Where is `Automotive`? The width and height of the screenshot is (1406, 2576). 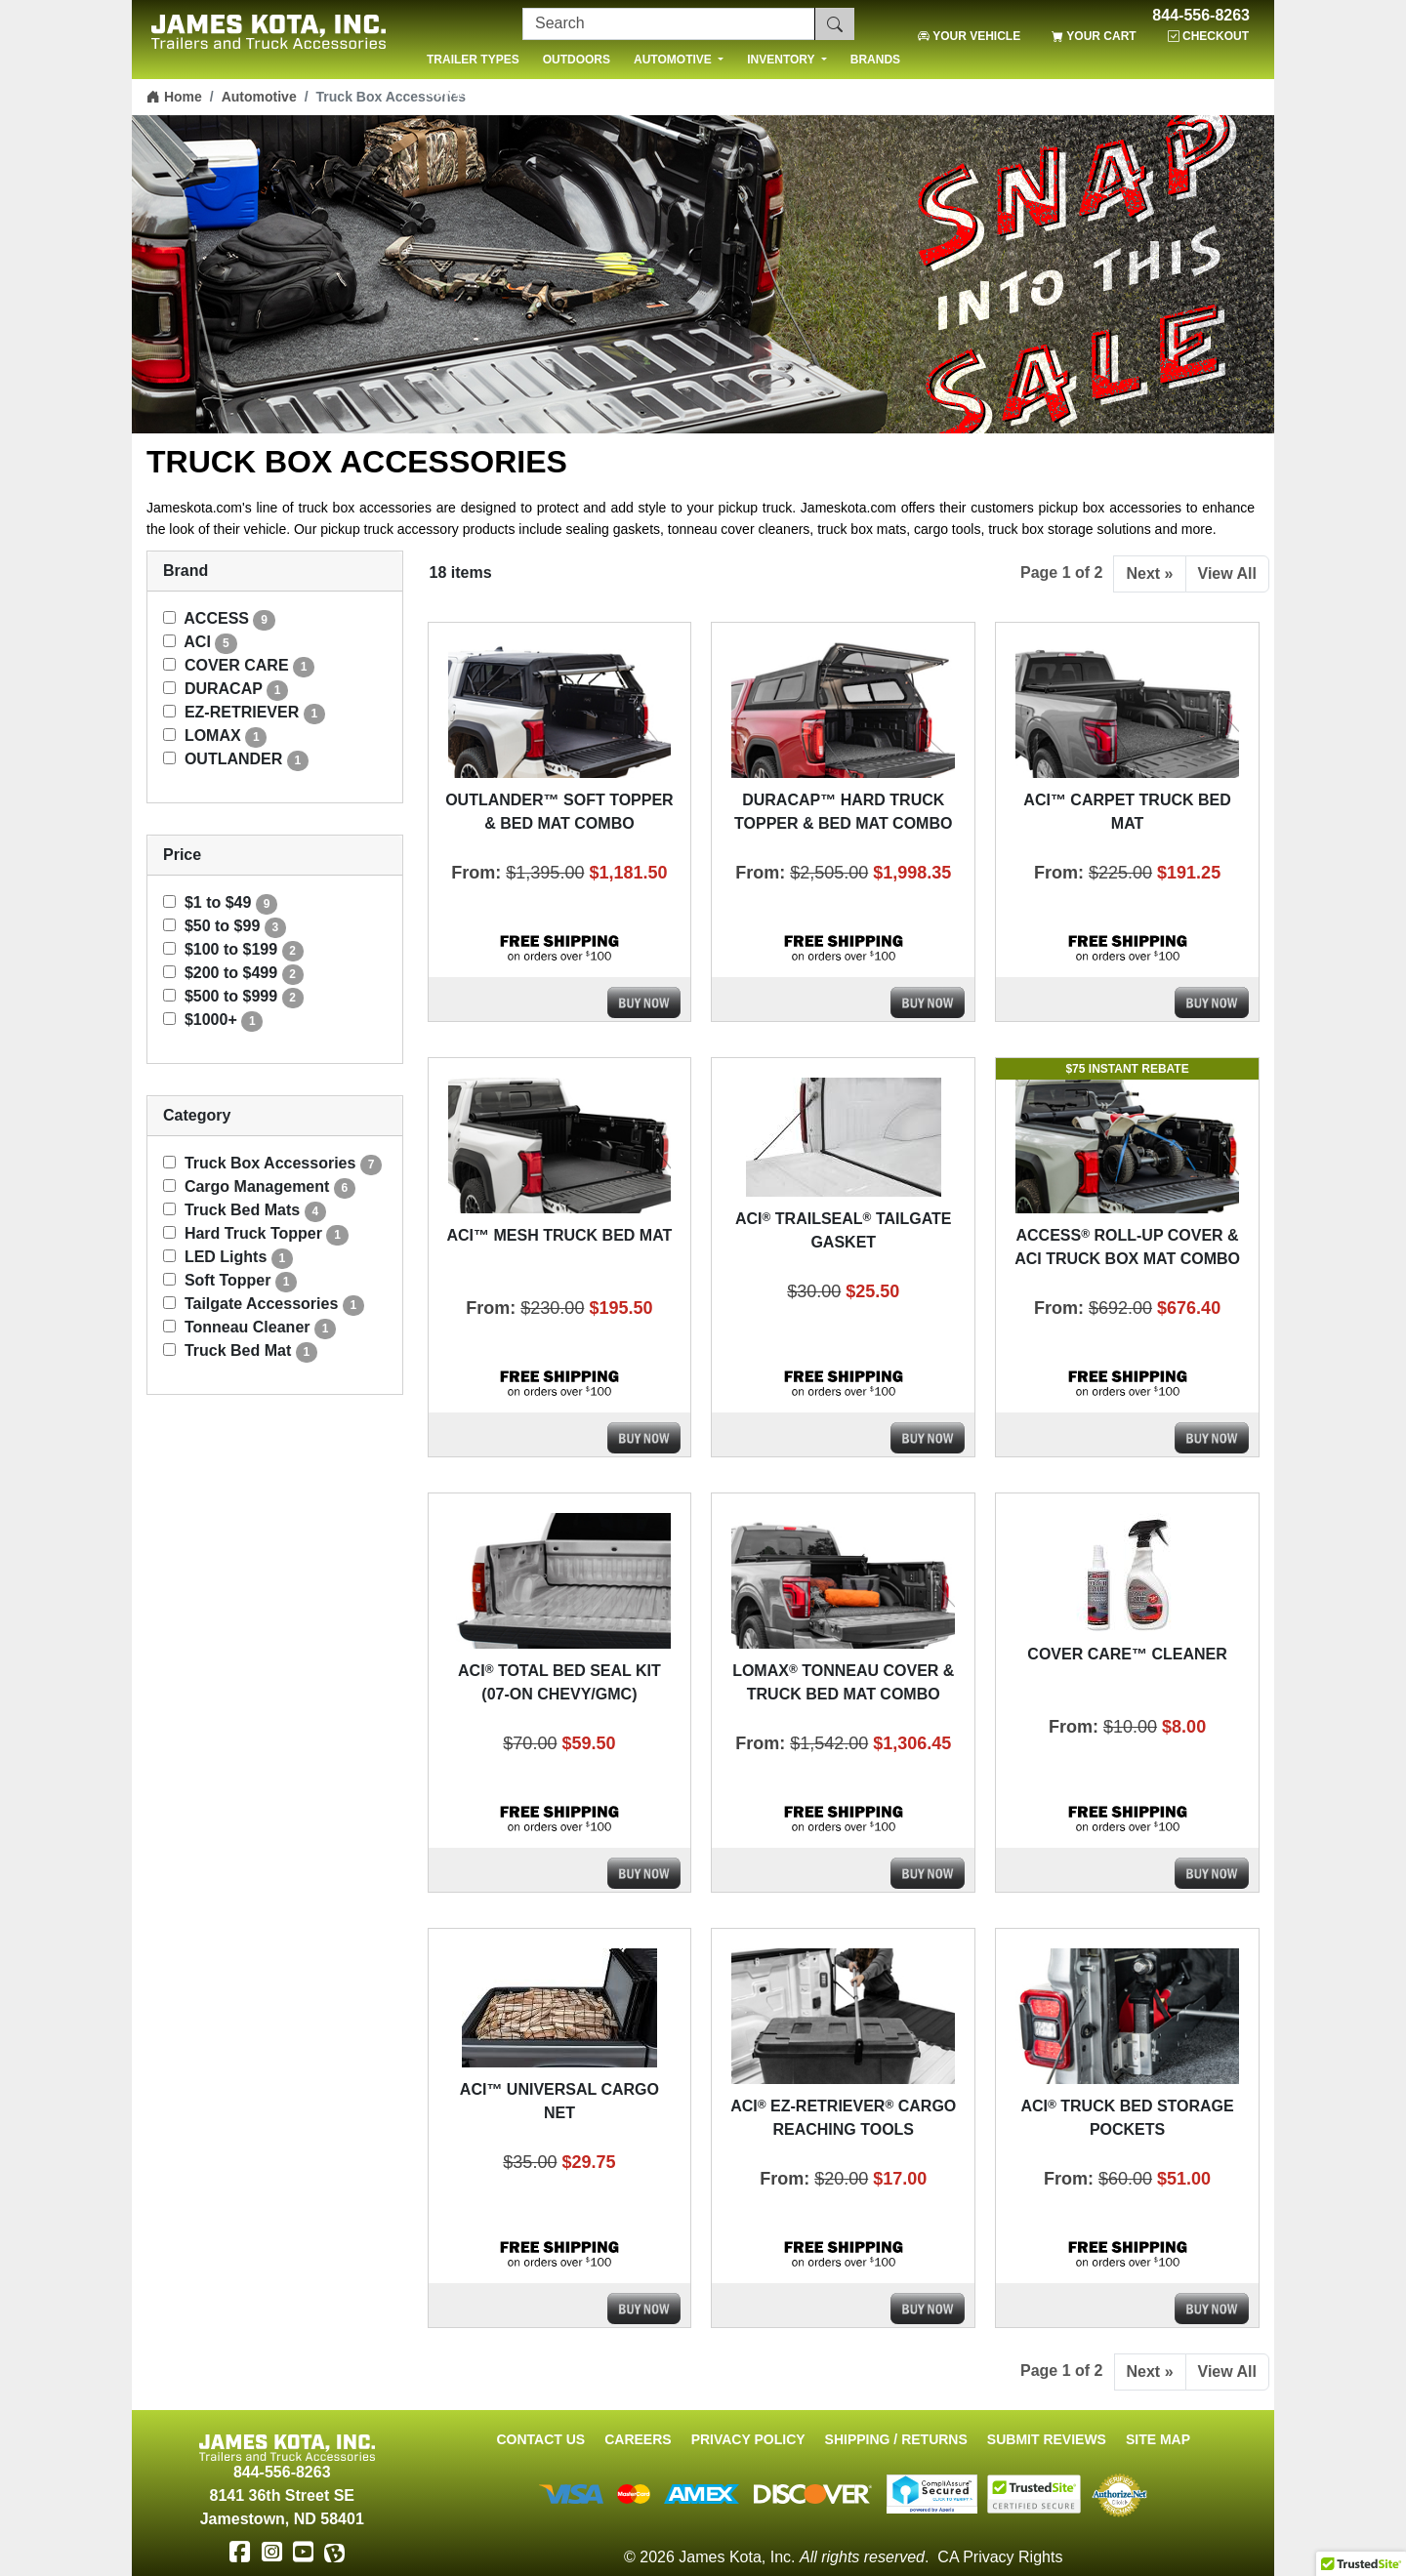
Automotive is located at coordinates (259, 96).